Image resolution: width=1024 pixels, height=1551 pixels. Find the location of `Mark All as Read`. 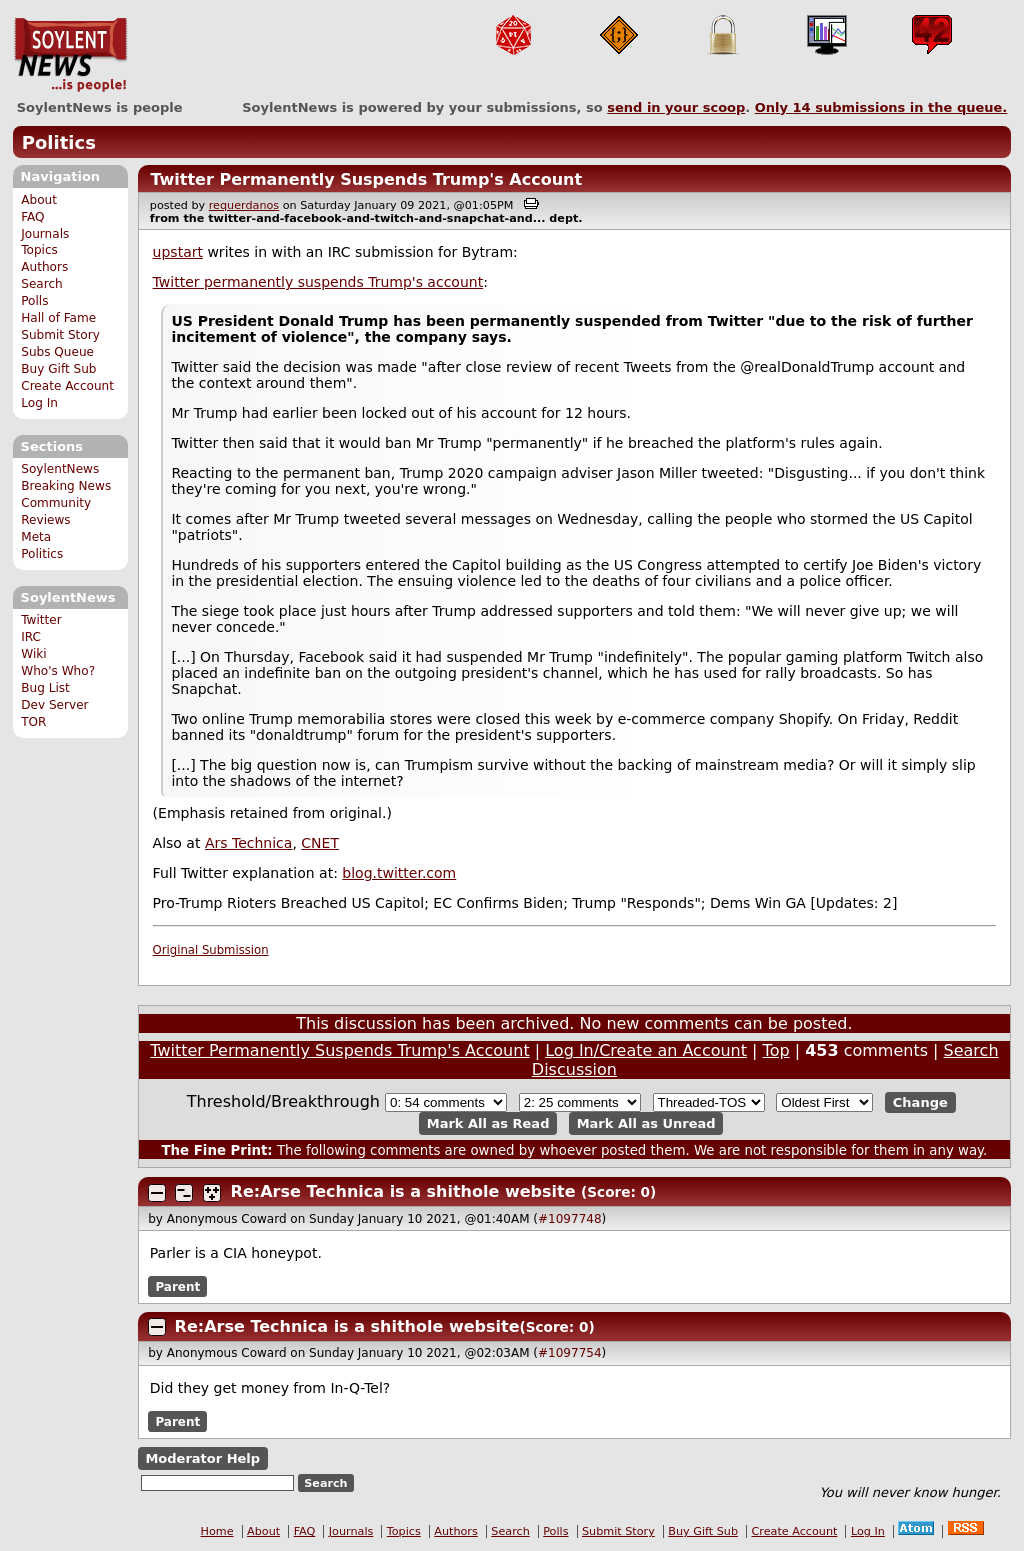

Mark All as Read is located at coordinates (488, 1123).